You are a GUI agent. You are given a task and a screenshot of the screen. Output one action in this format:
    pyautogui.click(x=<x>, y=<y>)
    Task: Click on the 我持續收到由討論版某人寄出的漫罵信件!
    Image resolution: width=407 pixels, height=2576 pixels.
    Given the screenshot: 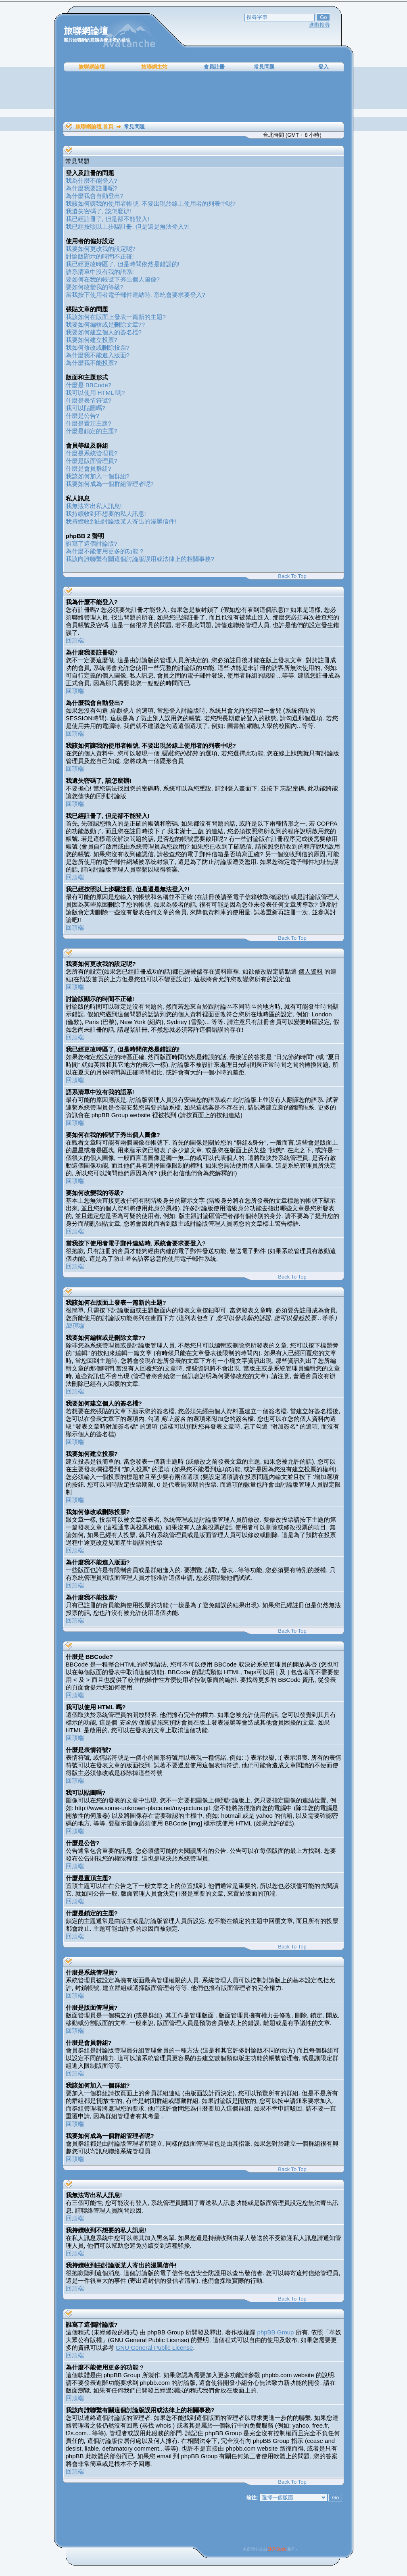 What is the action you would take?
    pyautogui.click(x=121, y=521)
    